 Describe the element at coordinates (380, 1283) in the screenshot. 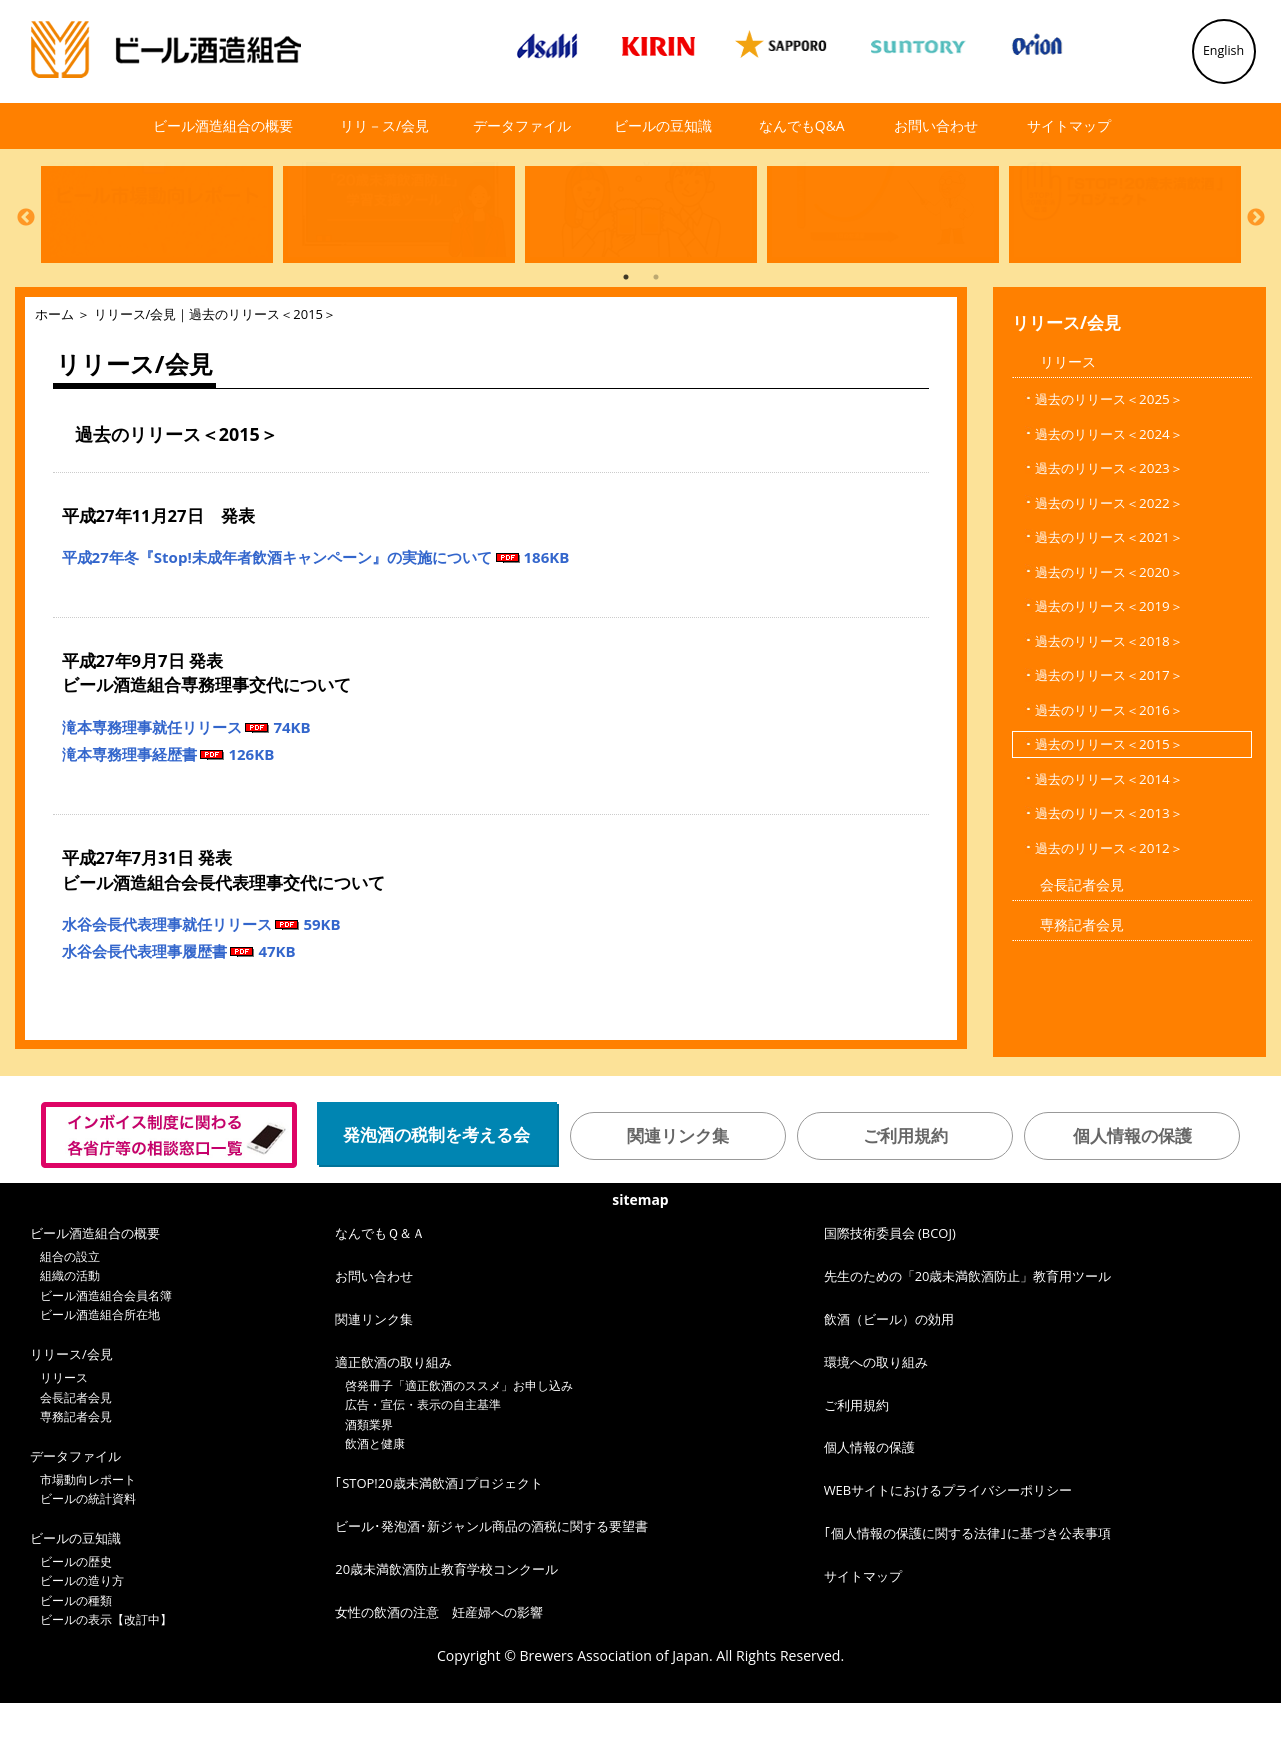

I see `なんでもＱ＆Ａ` at that location.